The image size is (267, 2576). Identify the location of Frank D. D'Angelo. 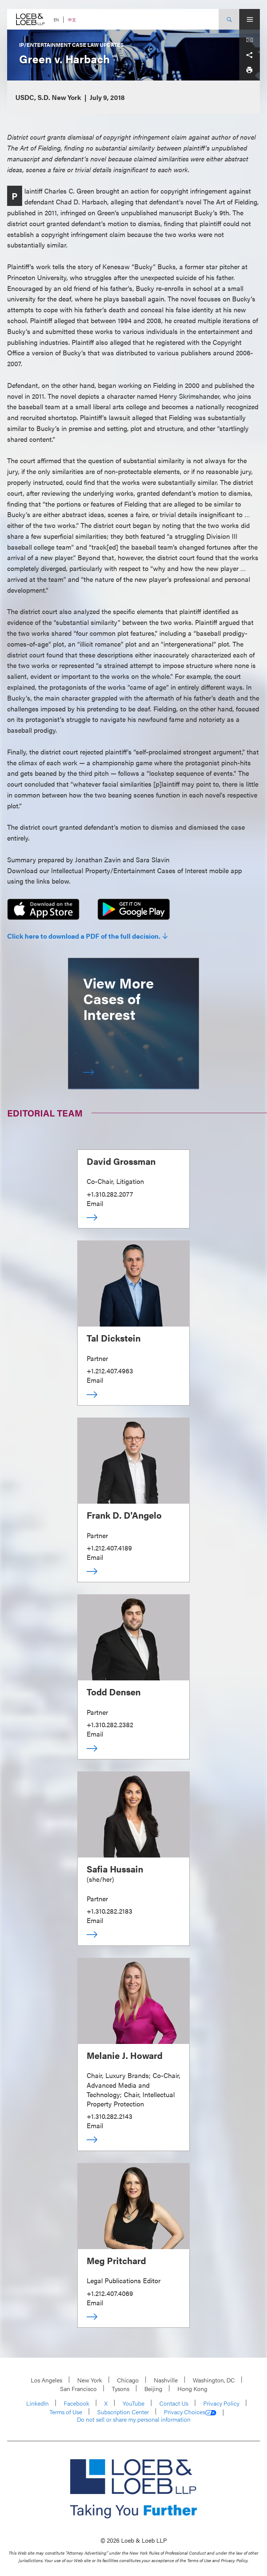
(124, 1515).